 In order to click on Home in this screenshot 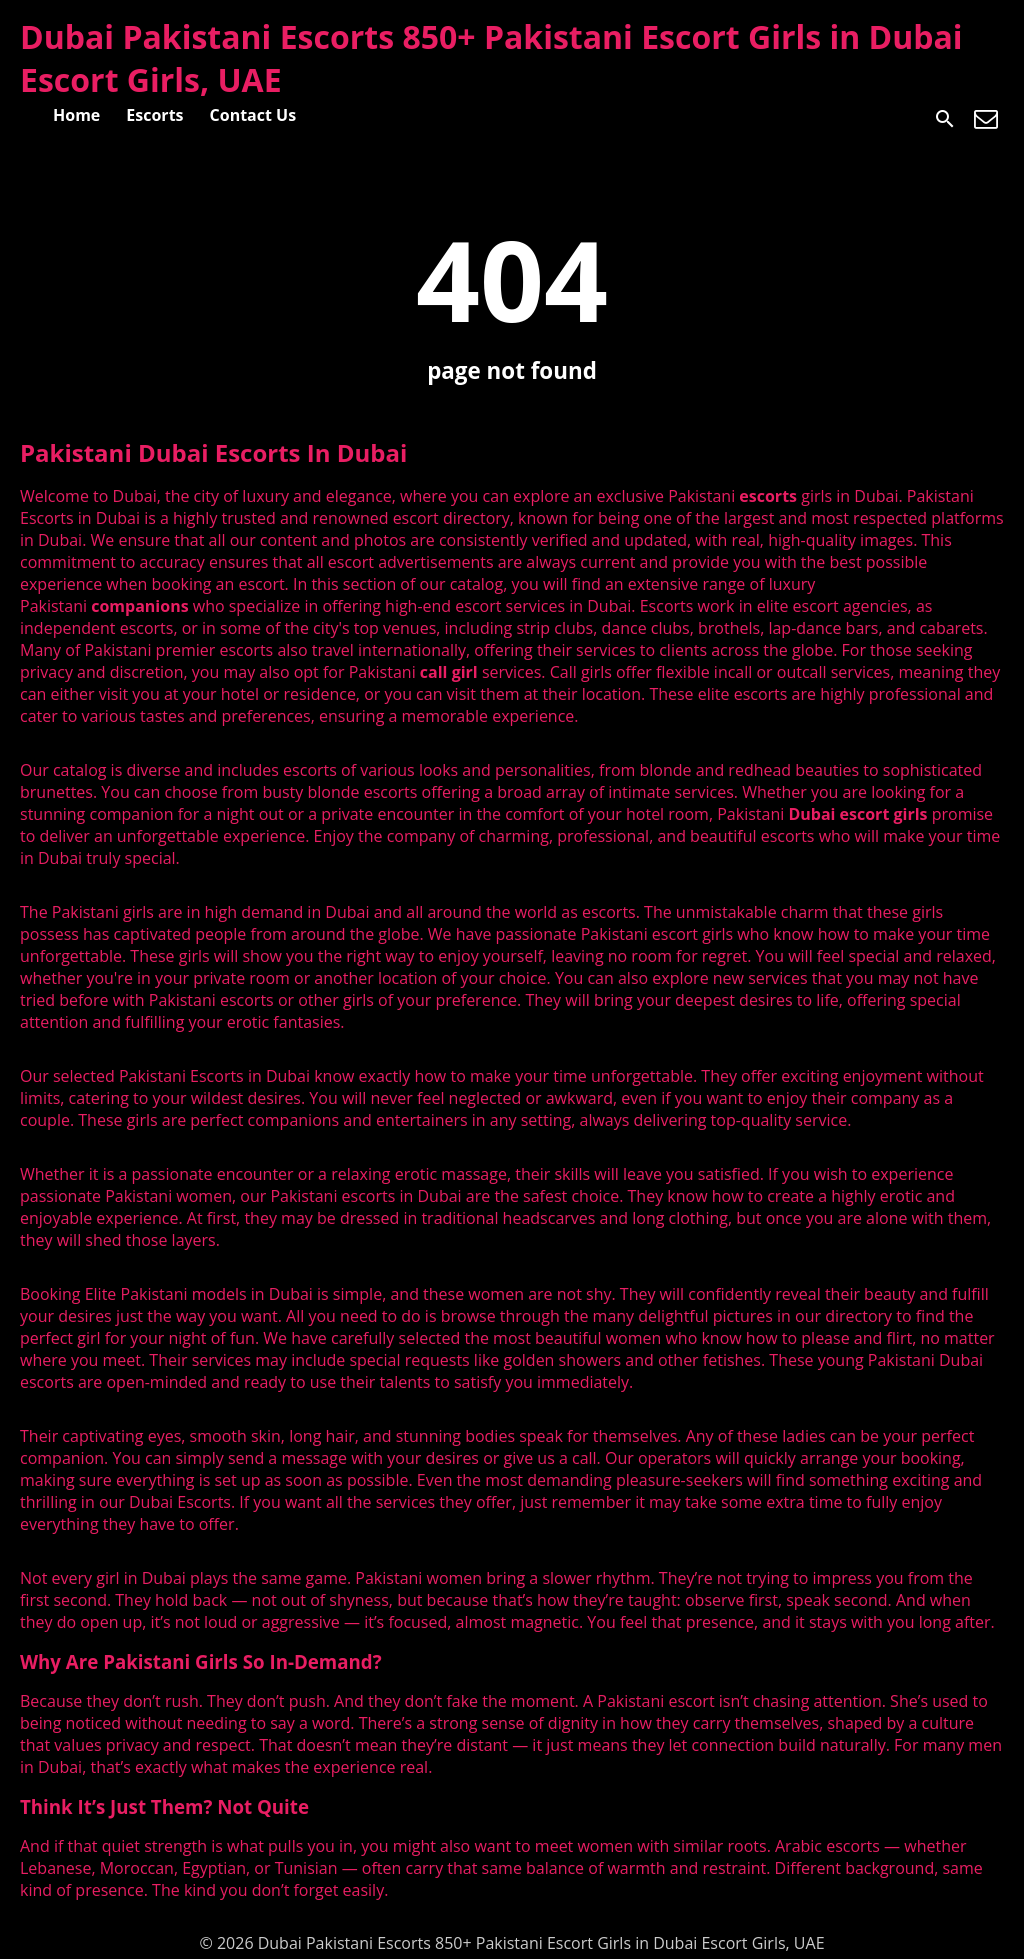, I will do `click(76, 115)`.